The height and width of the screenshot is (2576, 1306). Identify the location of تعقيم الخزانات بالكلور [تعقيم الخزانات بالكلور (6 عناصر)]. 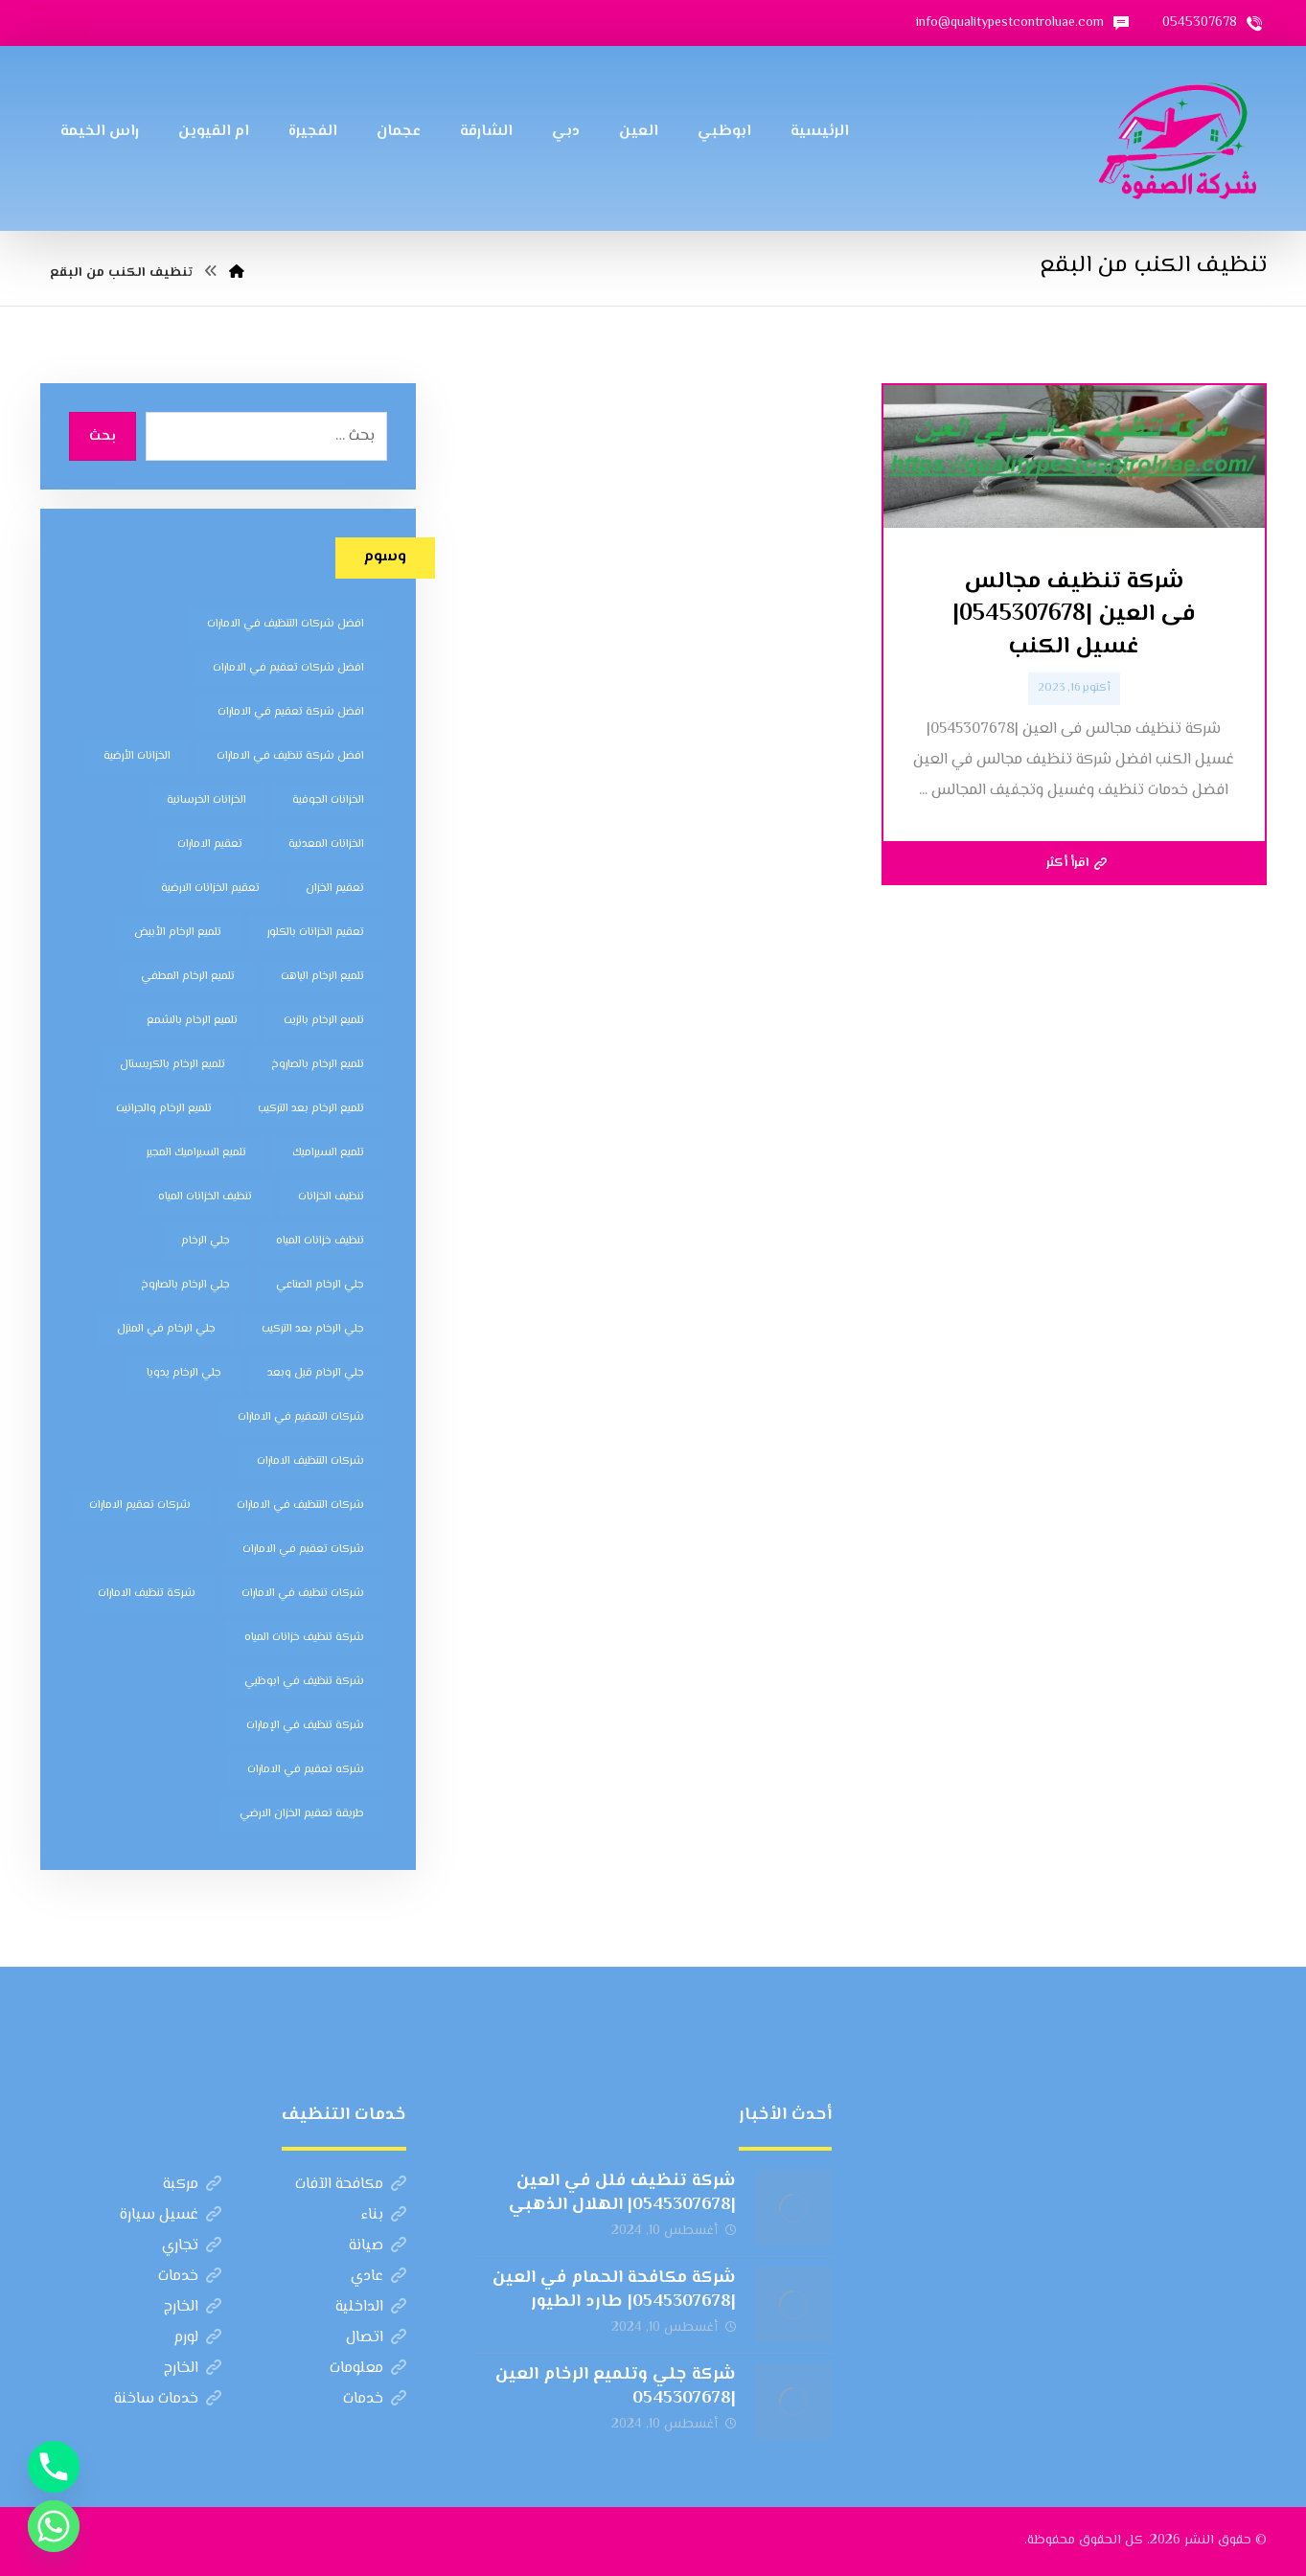
(315, 932).